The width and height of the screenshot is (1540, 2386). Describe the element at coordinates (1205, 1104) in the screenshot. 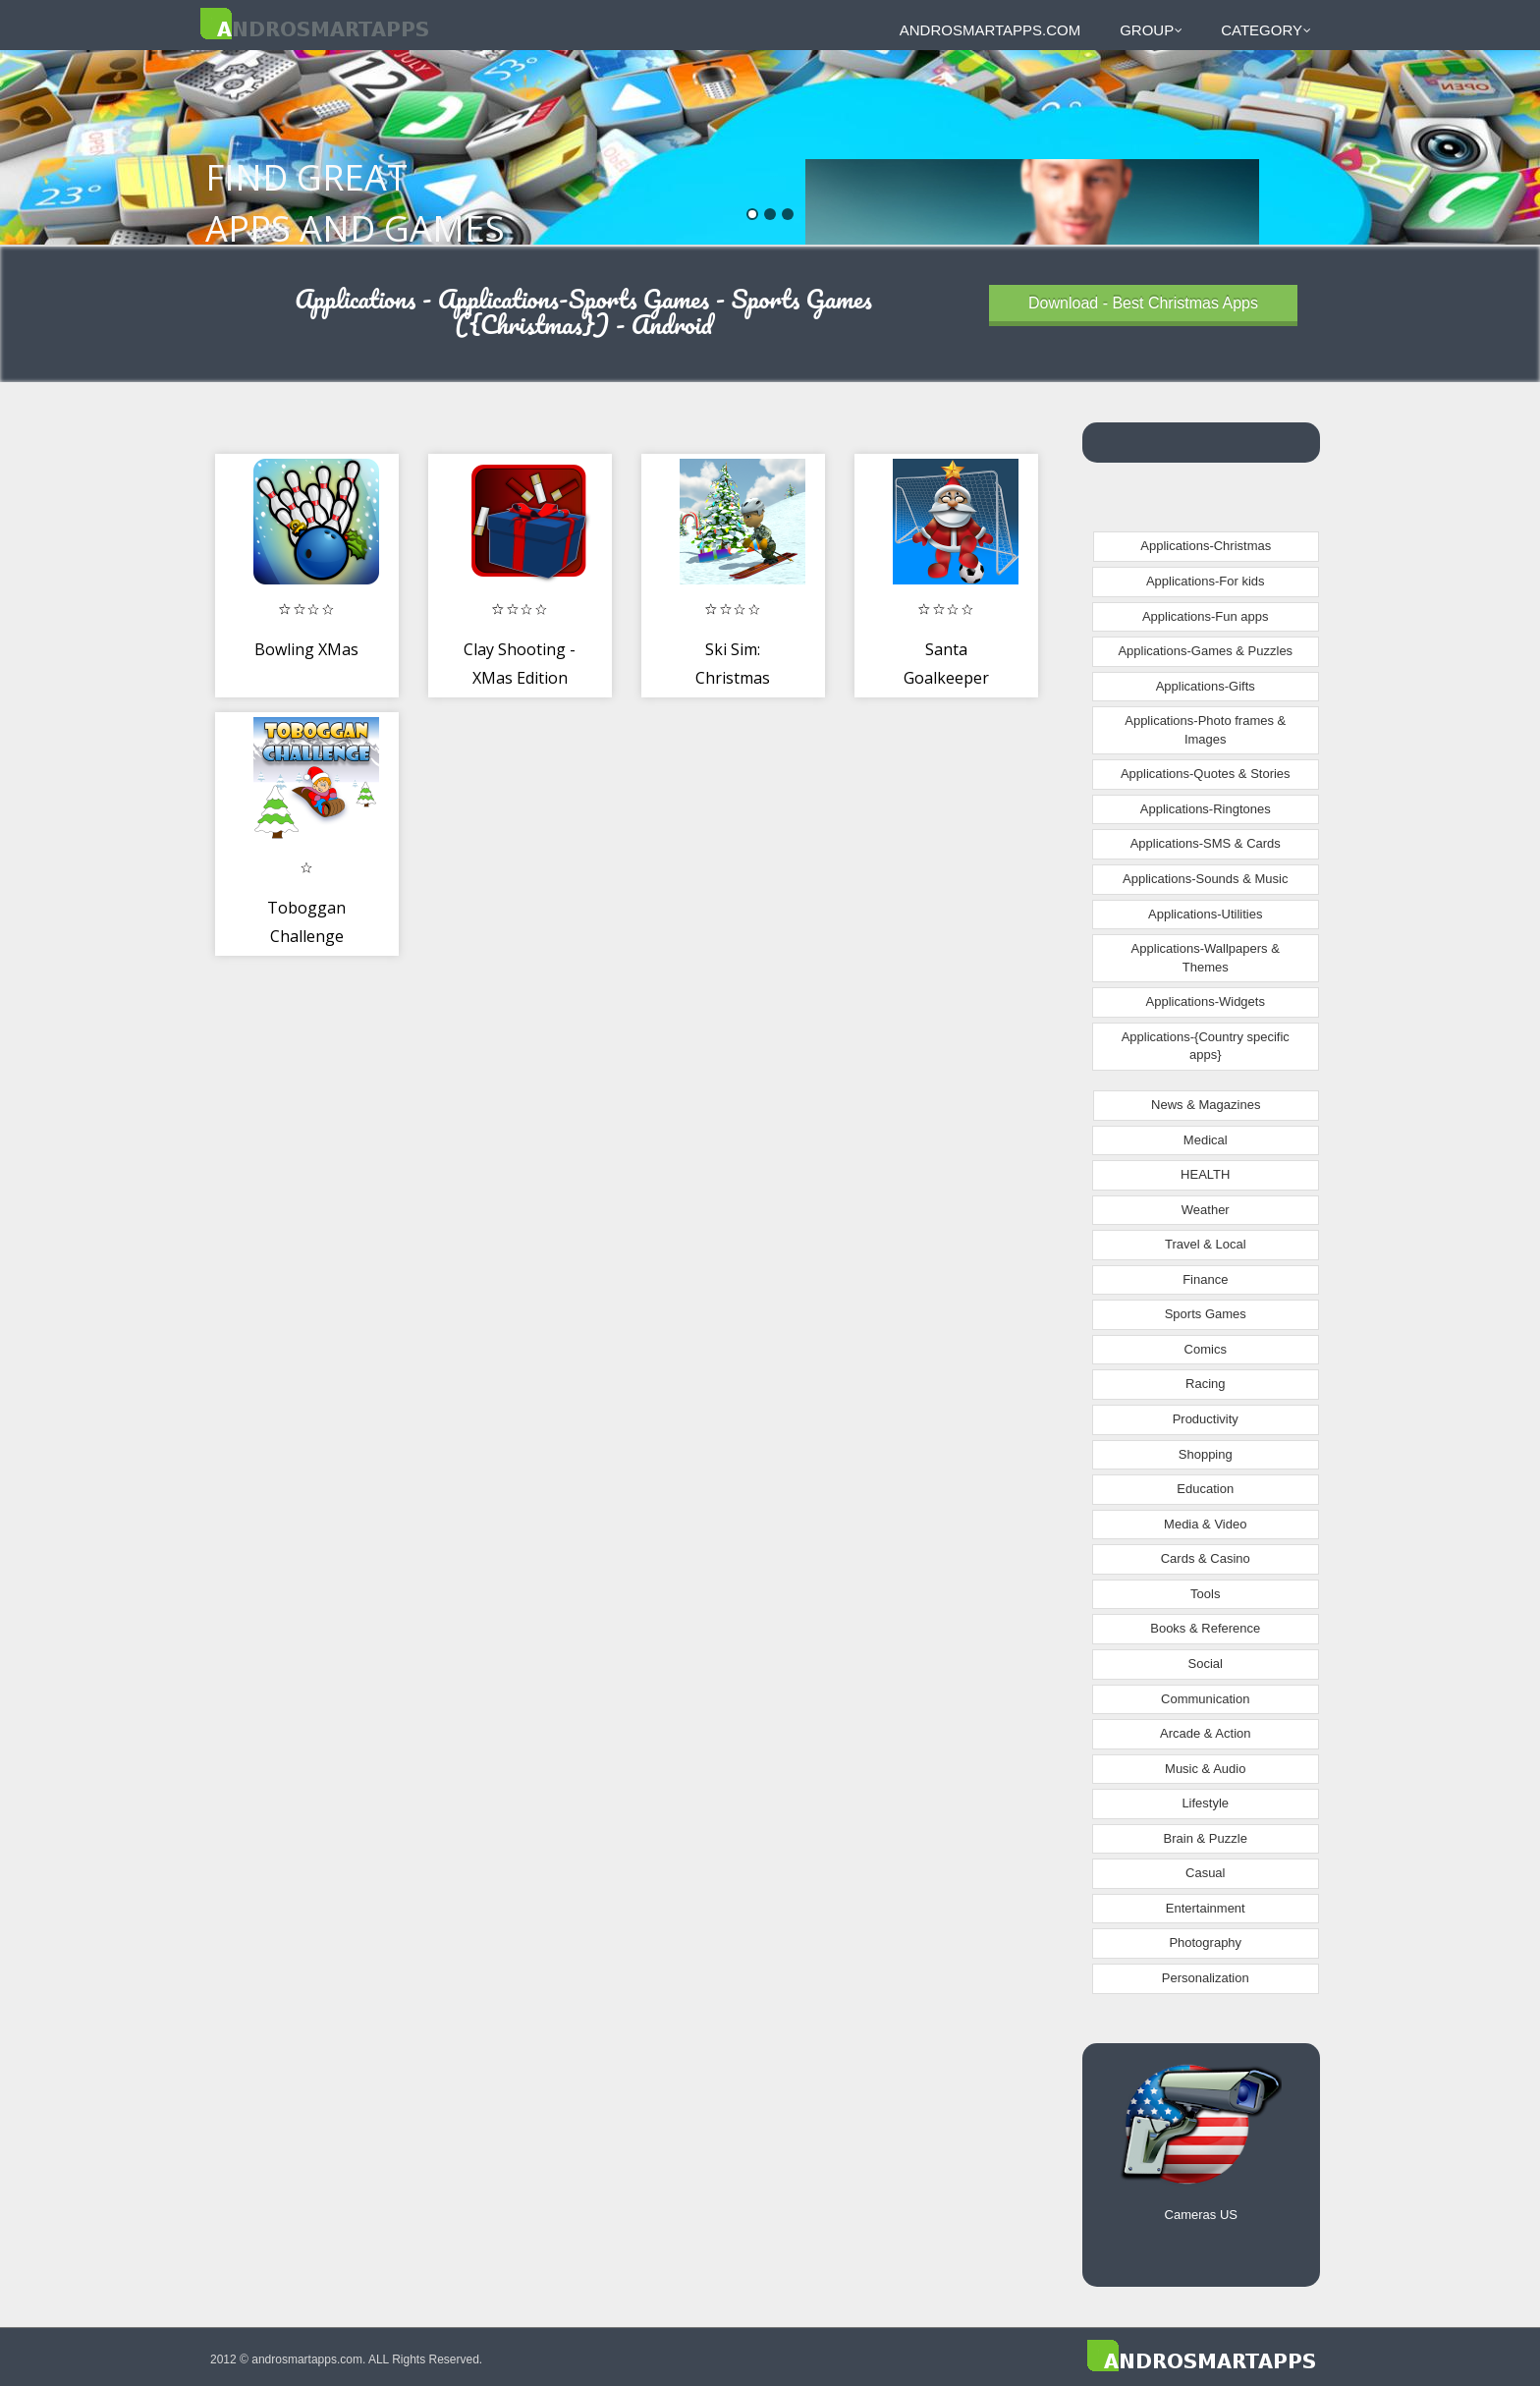

I see `News & Magazines` at that location.